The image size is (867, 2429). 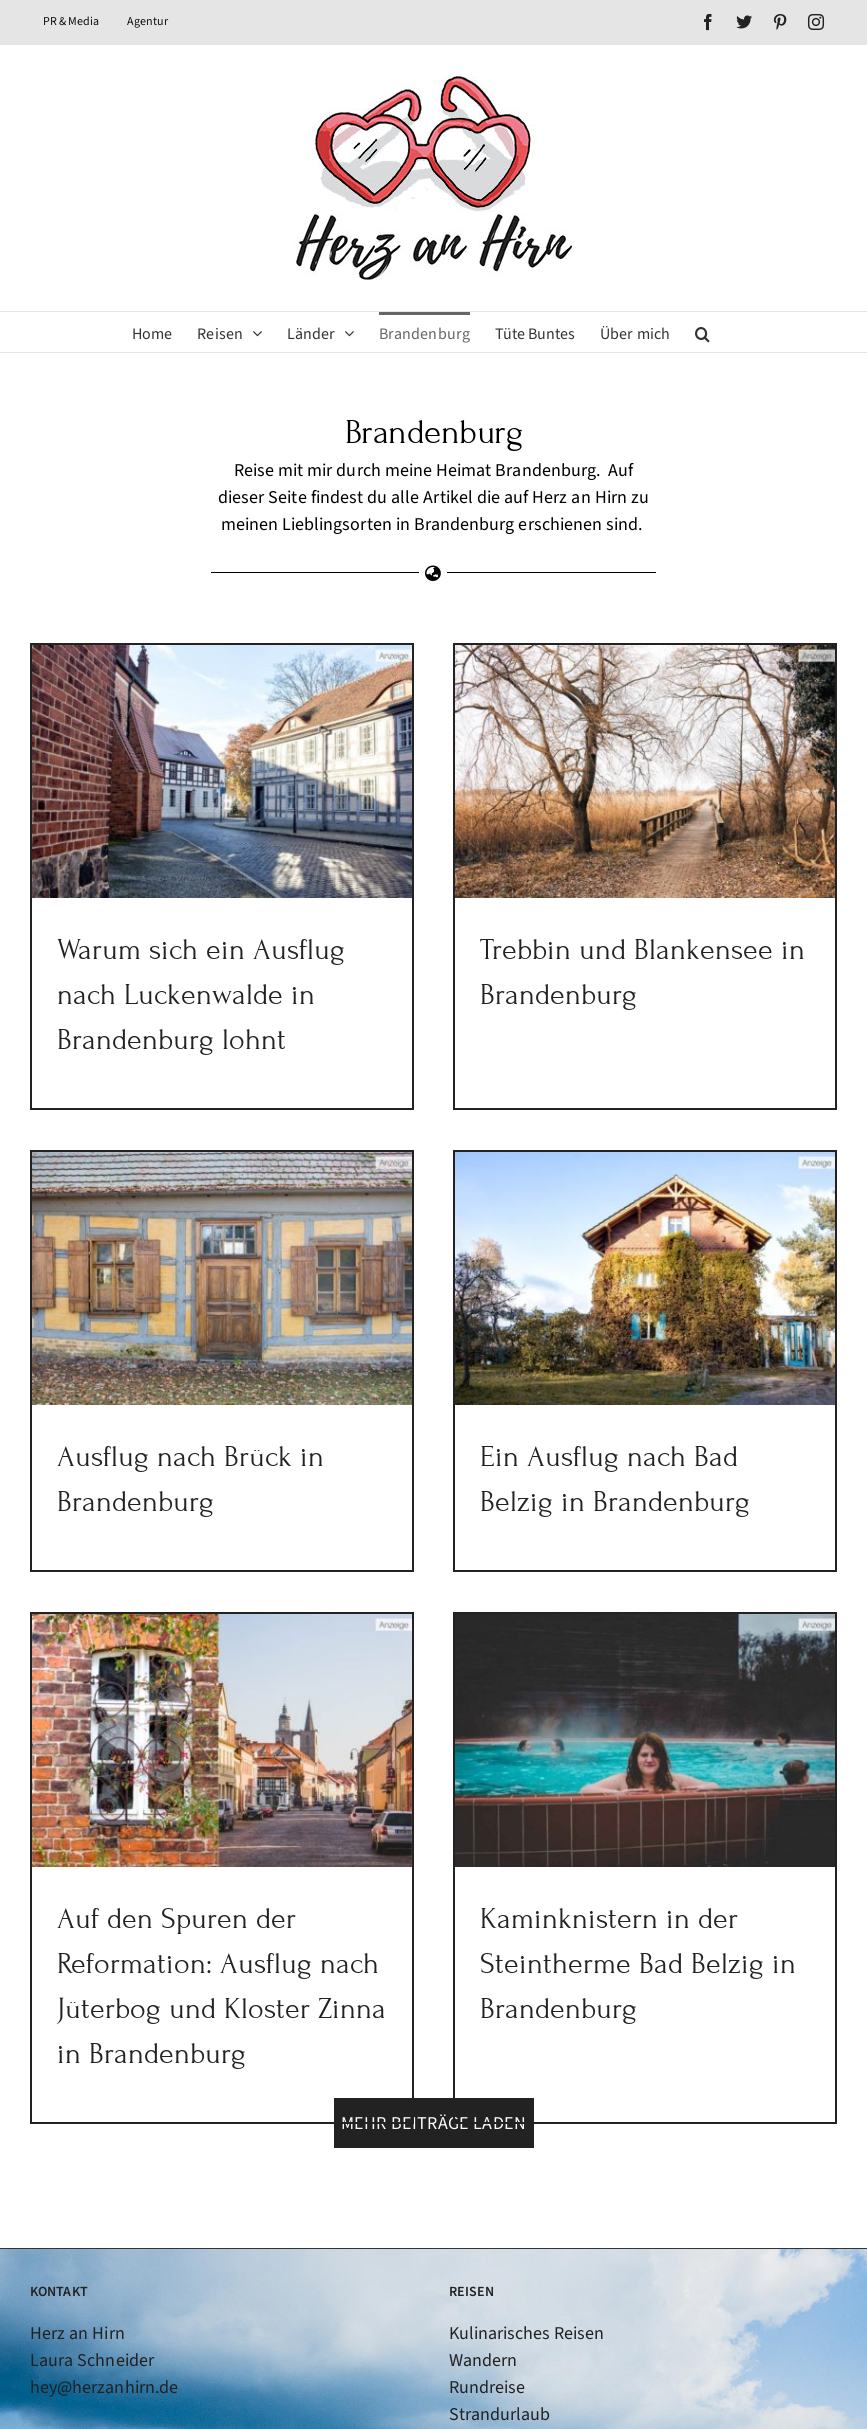 What do you see at coordinates (508, 2406) in the screenshot?
I see `Flusskreuzfahrt` at bounding box center [508, 2406].